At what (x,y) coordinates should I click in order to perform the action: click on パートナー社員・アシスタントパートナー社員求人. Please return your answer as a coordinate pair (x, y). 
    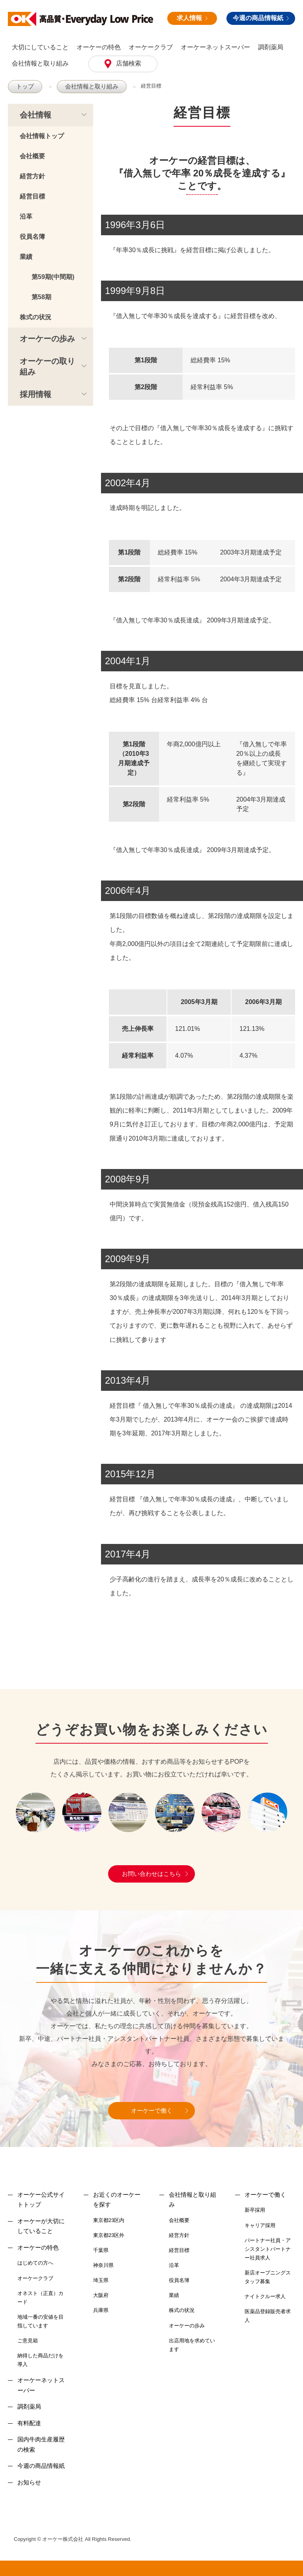
    Looking at the image, I should click on (268, 2248).